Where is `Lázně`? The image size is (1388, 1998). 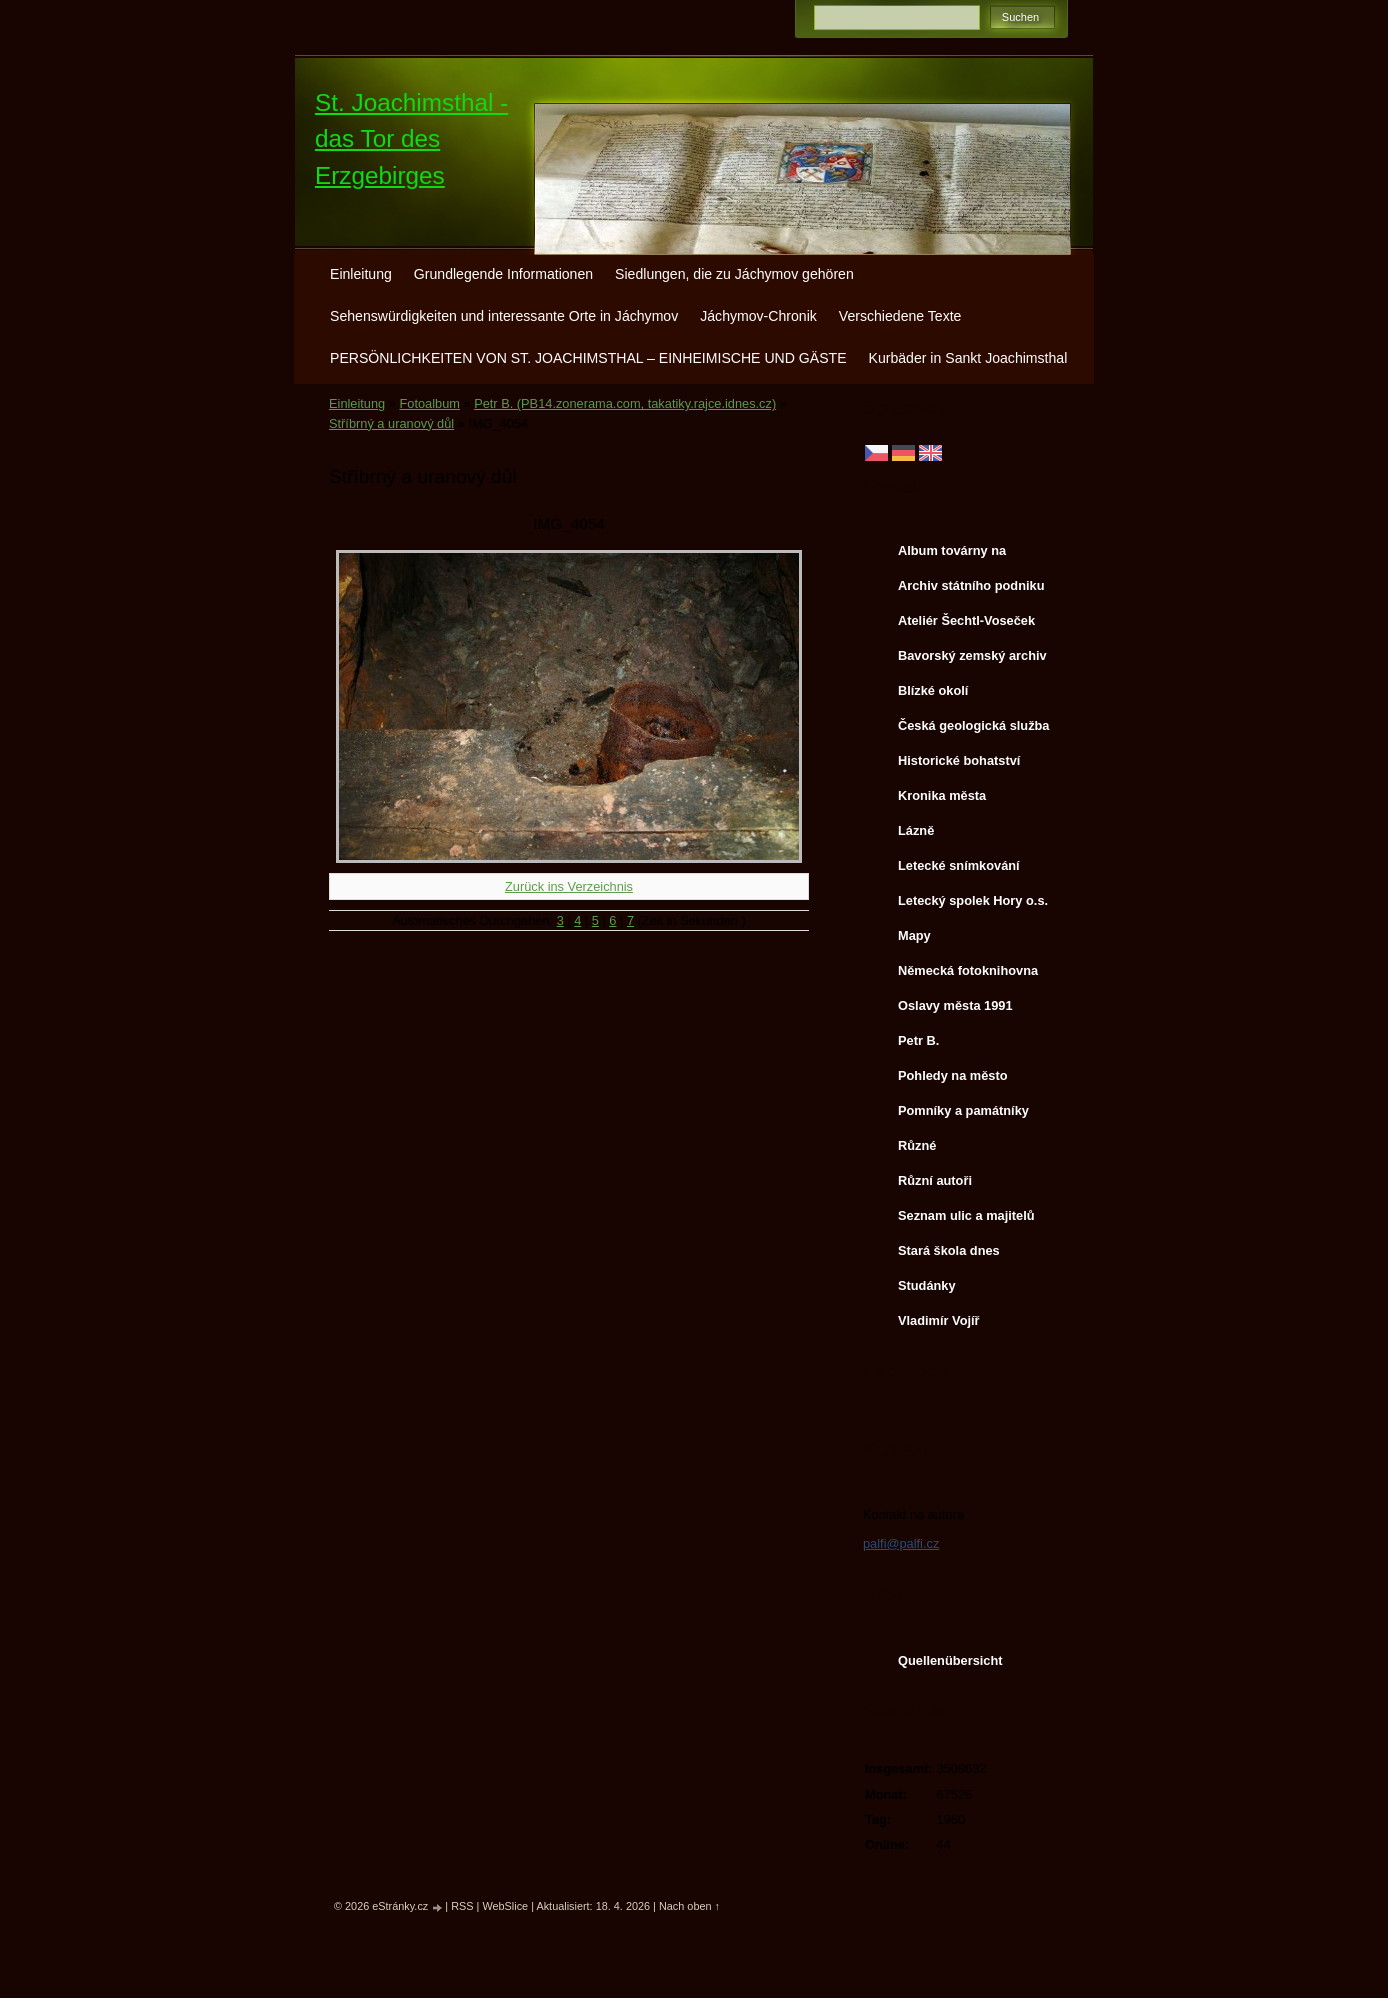
Lázně is located at coordinates (916, 830).